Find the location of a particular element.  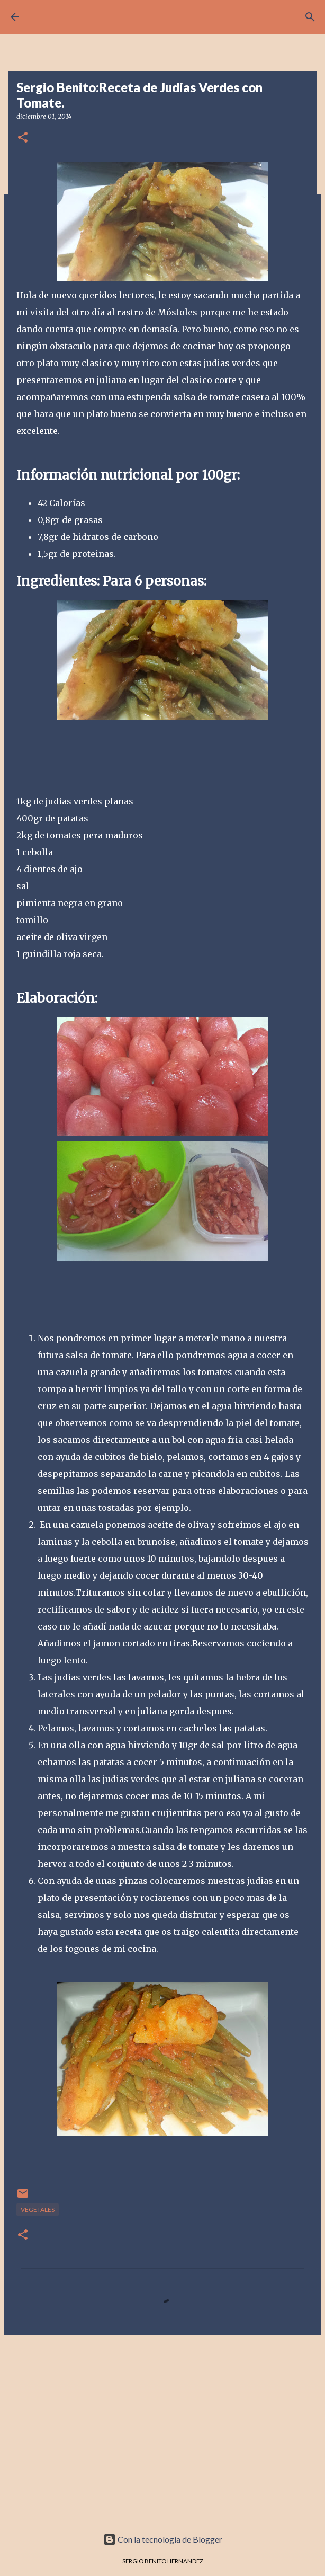

Con la tecnología de Blogger is located at coordinates (162, 2539).